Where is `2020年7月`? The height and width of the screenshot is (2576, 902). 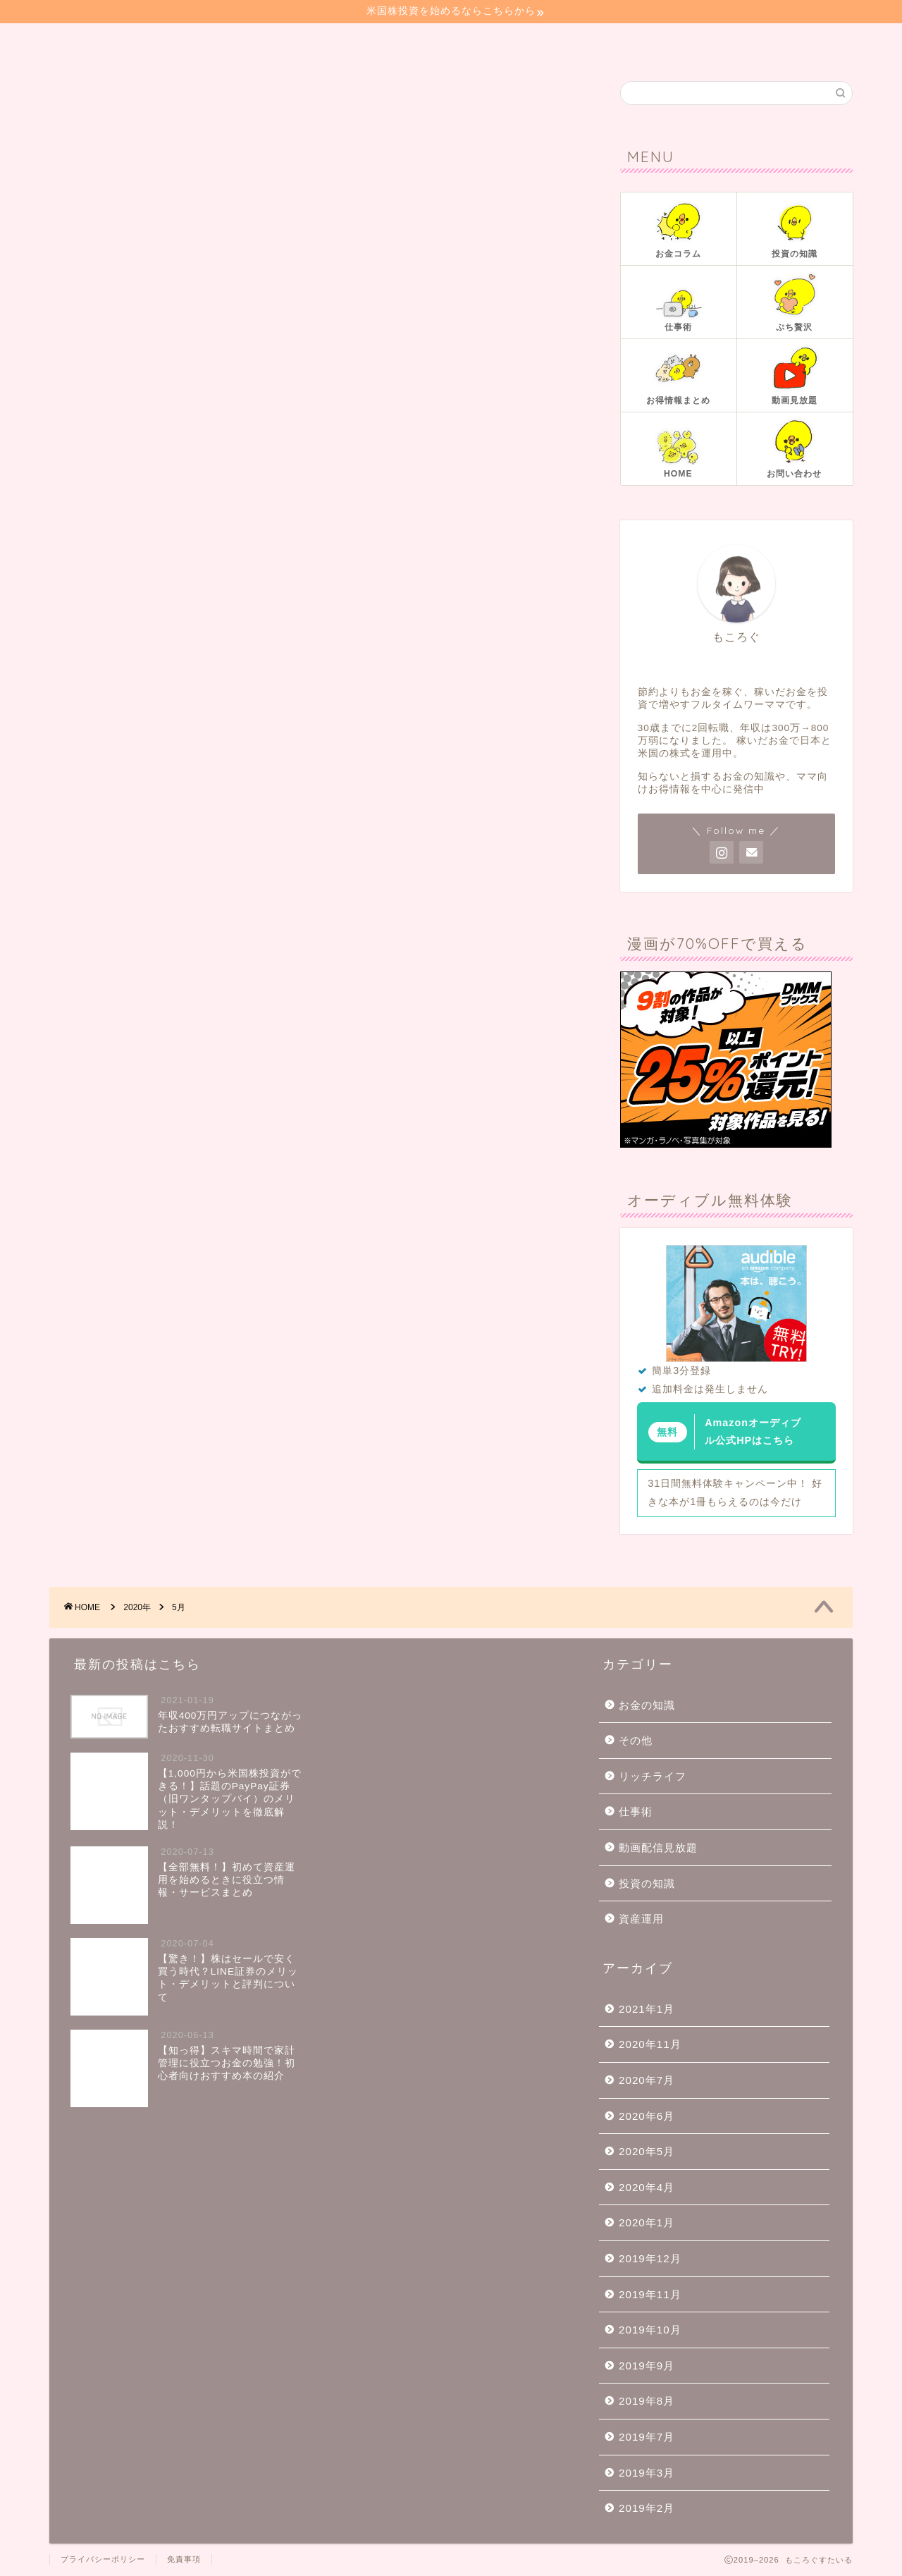
2020年7月 is located at coordinates (646, 2080).